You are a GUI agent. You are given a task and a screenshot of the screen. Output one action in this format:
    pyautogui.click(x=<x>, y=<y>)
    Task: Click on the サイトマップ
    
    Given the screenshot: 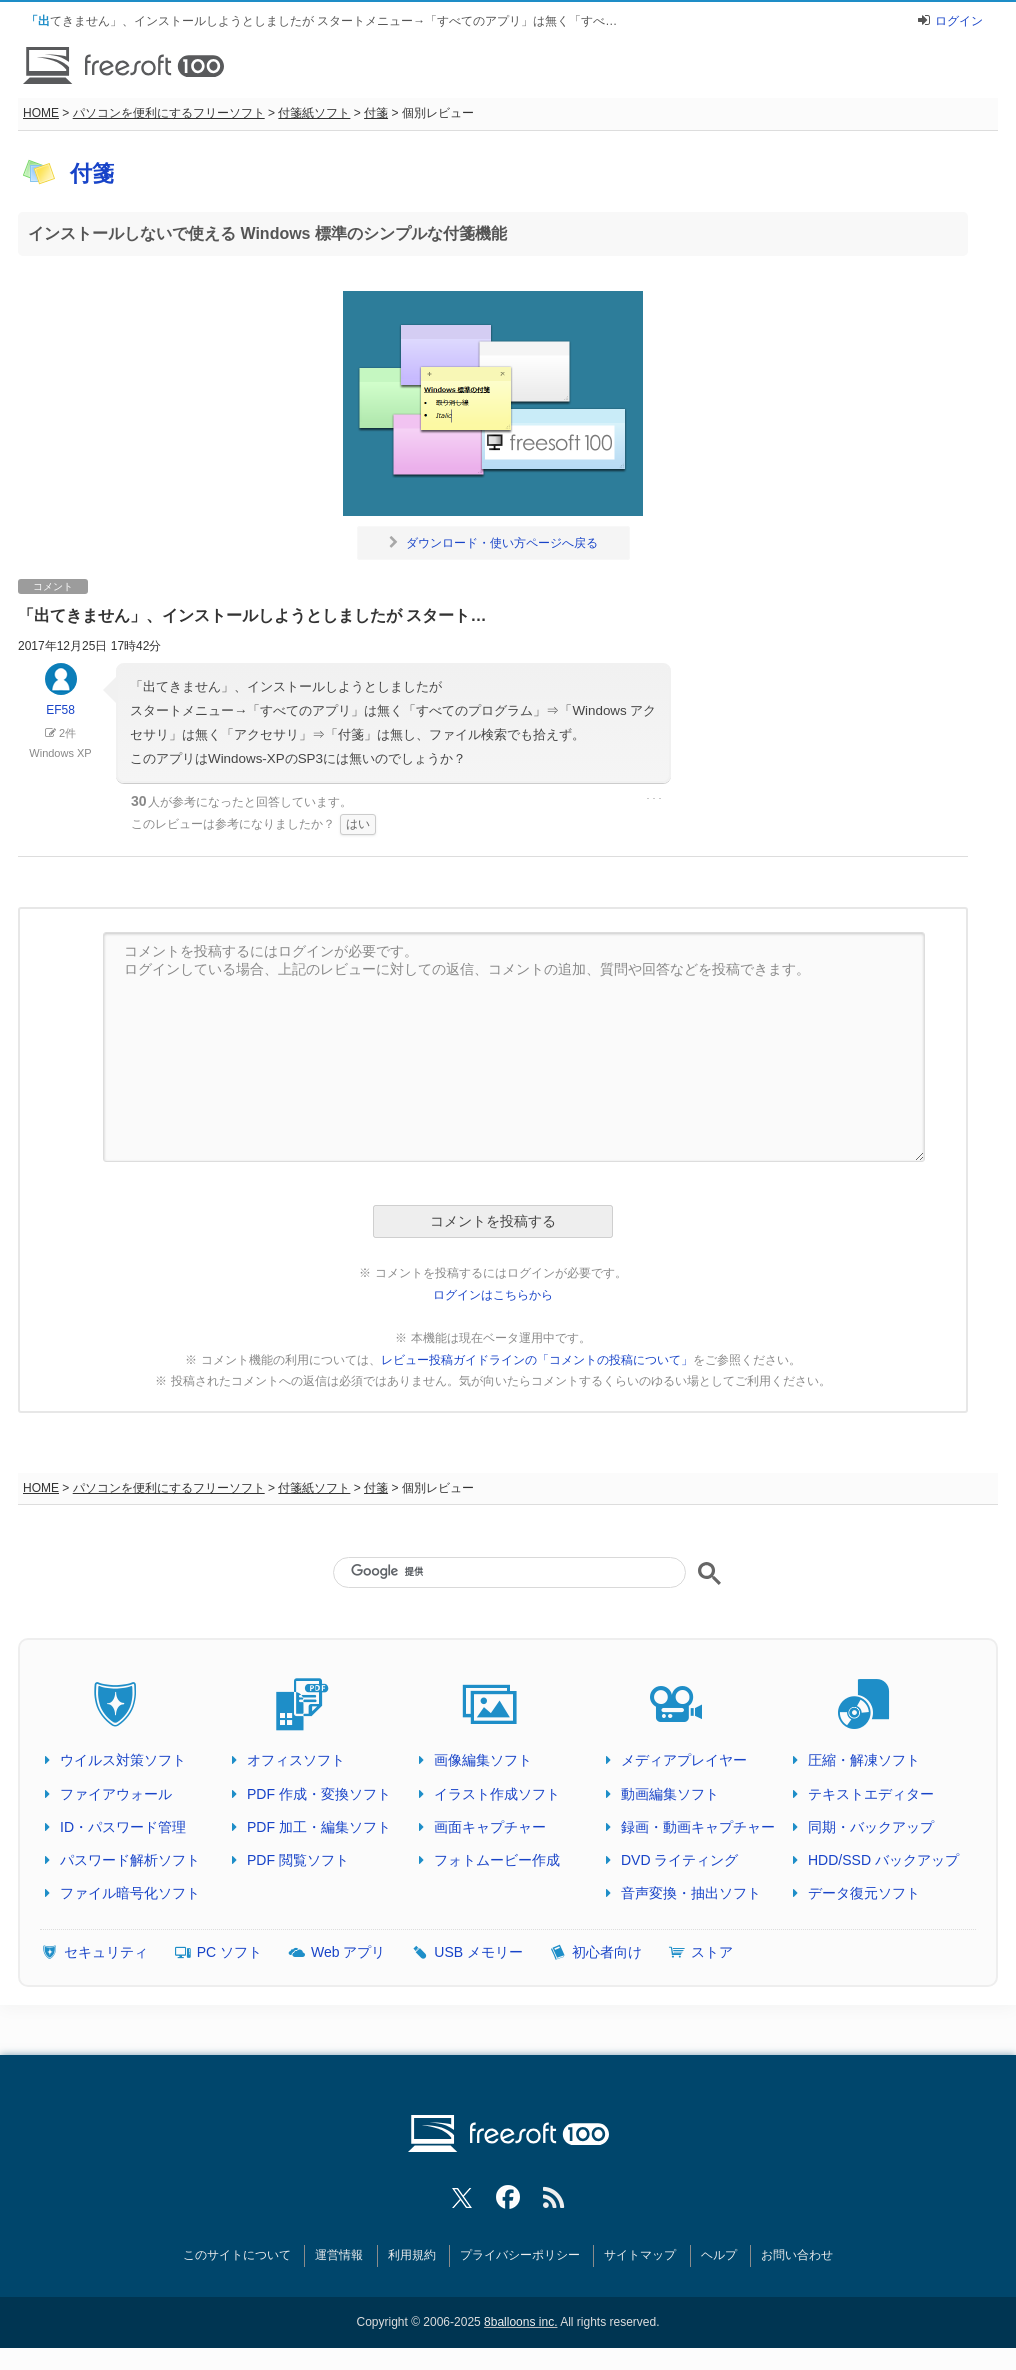 What is the action you would take?
    pyautogui.click(x=640, y=2255)
    